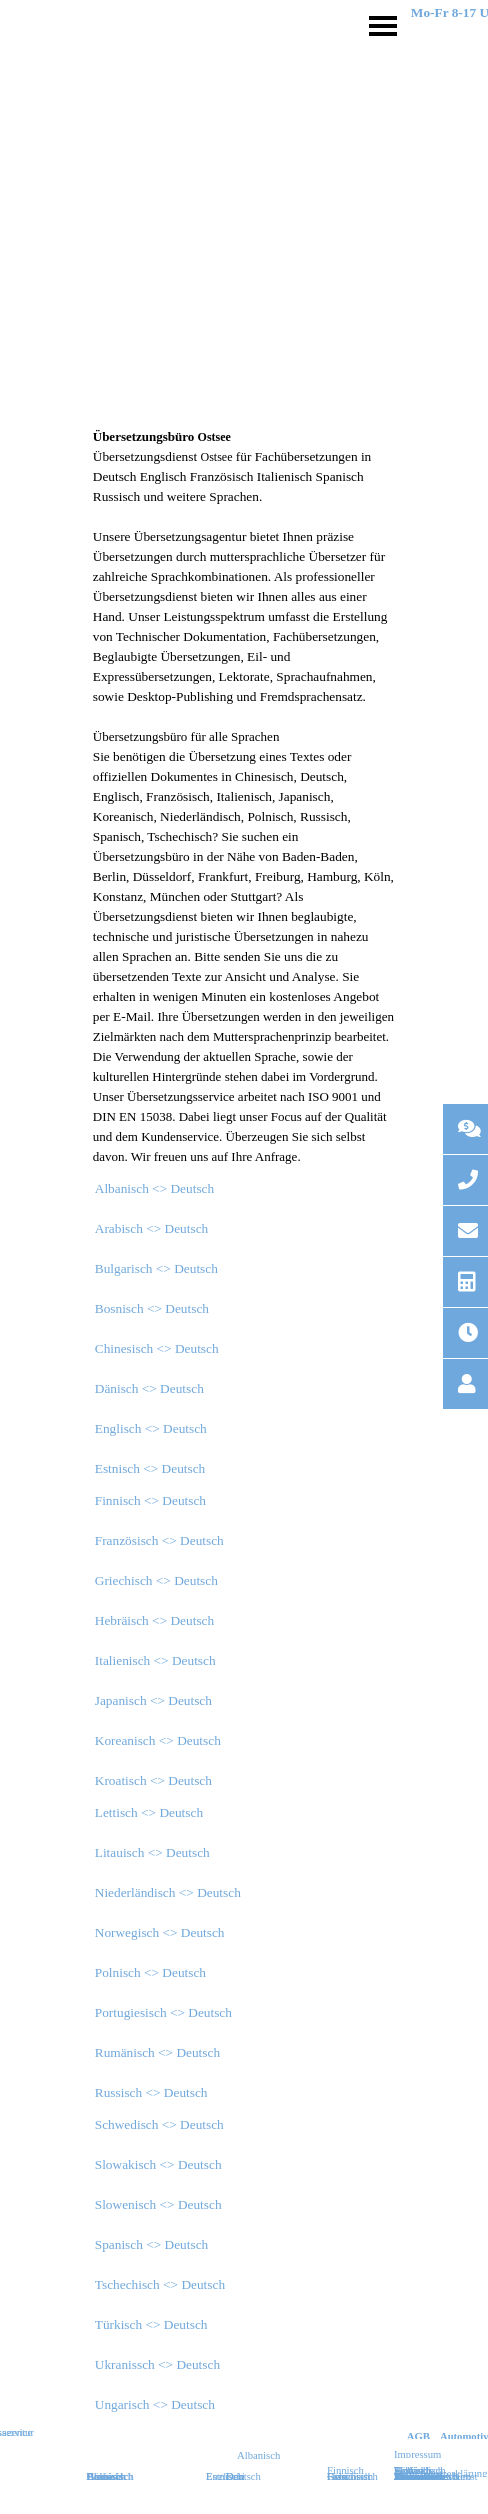  What do you see at coordinates (150, 1468) in the screenshot?
I see `Estnisch <> Deutsch` at bounding box center [150, 1468].